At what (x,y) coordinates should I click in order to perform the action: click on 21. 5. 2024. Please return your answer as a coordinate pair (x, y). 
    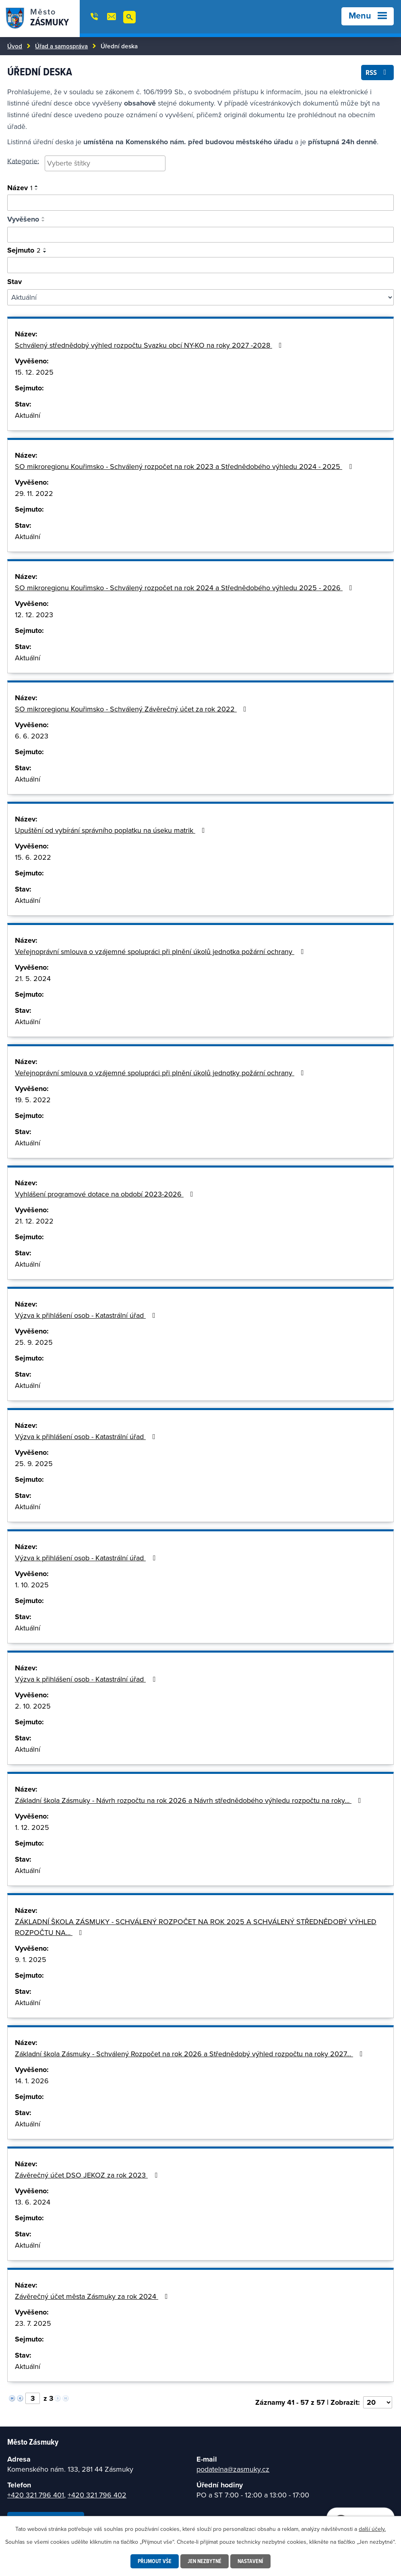
    Looking at the image, I should click on (33, 978).